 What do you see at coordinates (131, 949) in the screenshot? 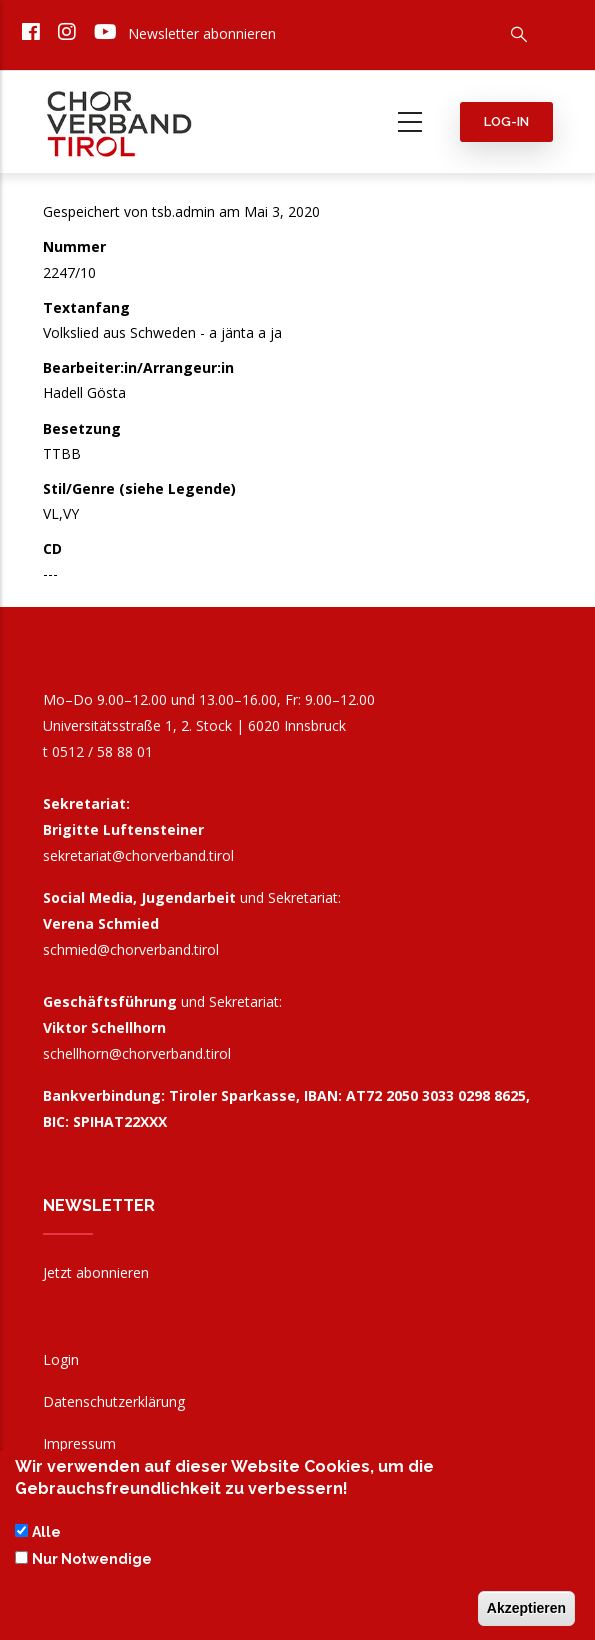
I see `schmied@chorverband.tirol` at bounding box center [131, 949].